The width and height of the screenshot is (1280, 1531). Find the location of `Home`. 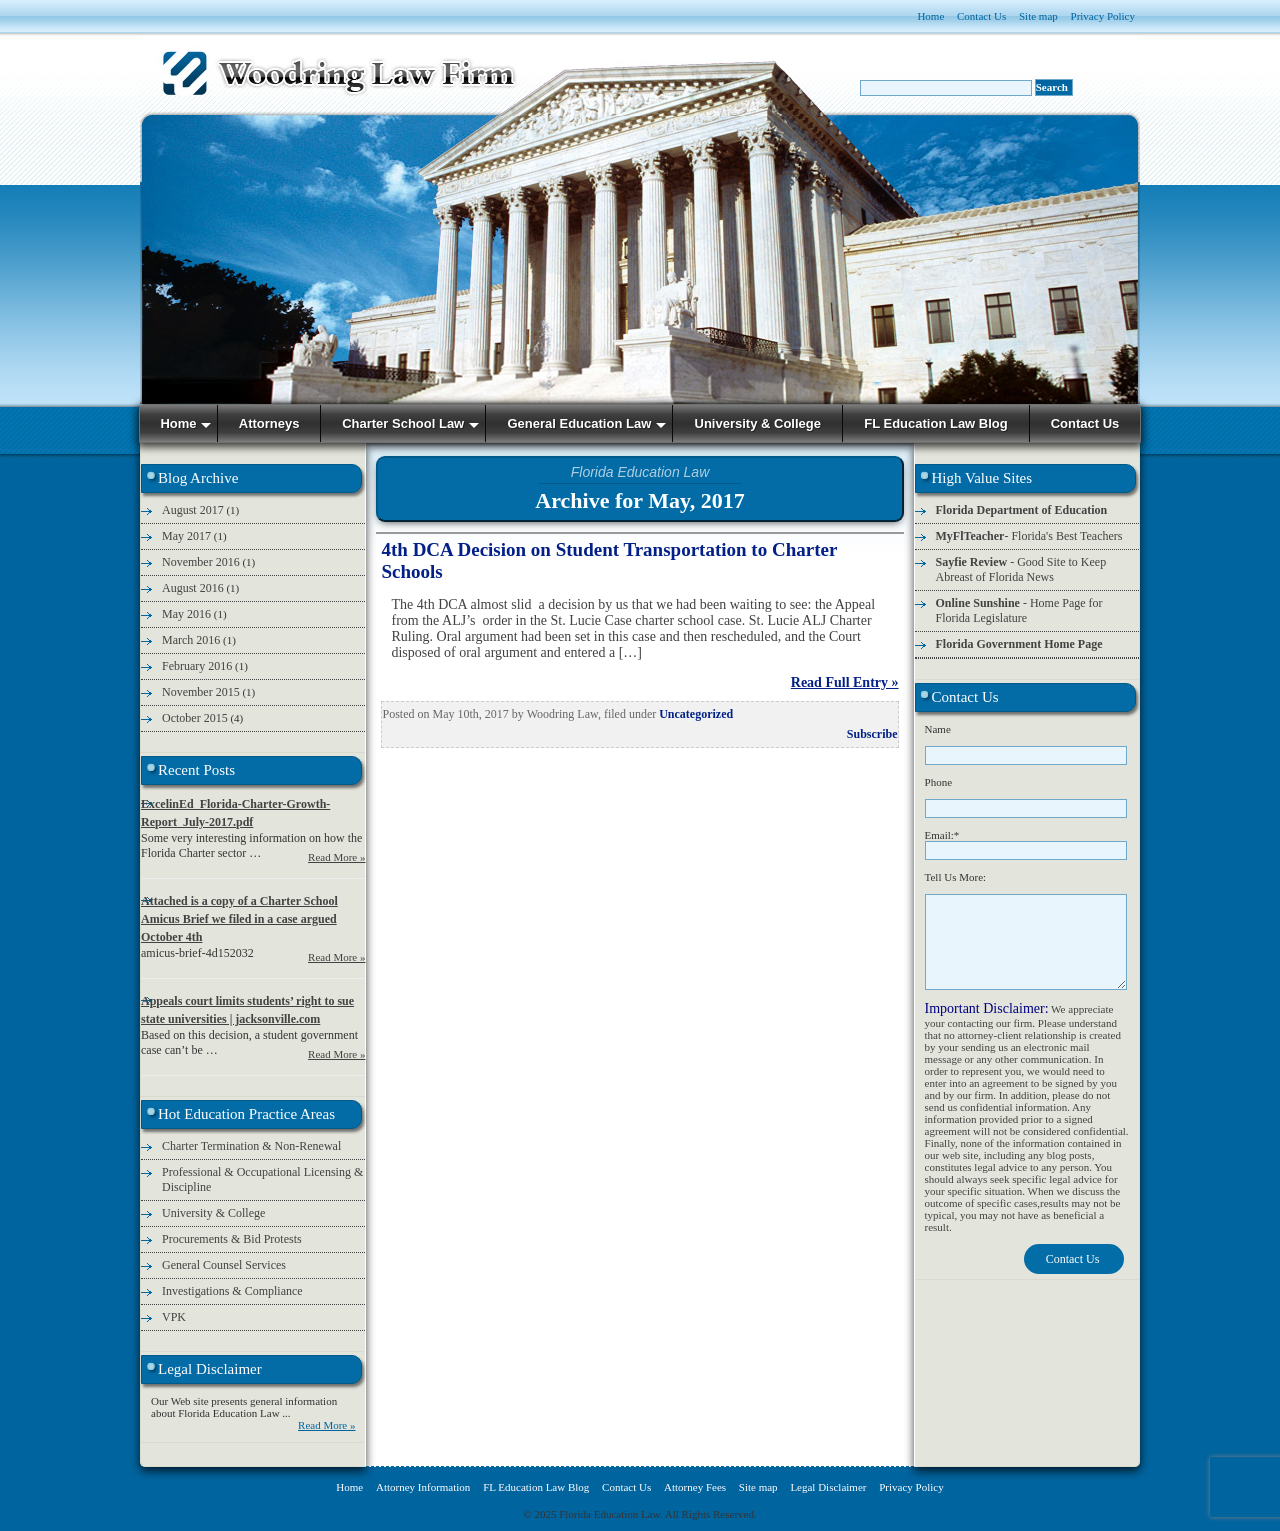

Home is located at coordinates (930, 16).